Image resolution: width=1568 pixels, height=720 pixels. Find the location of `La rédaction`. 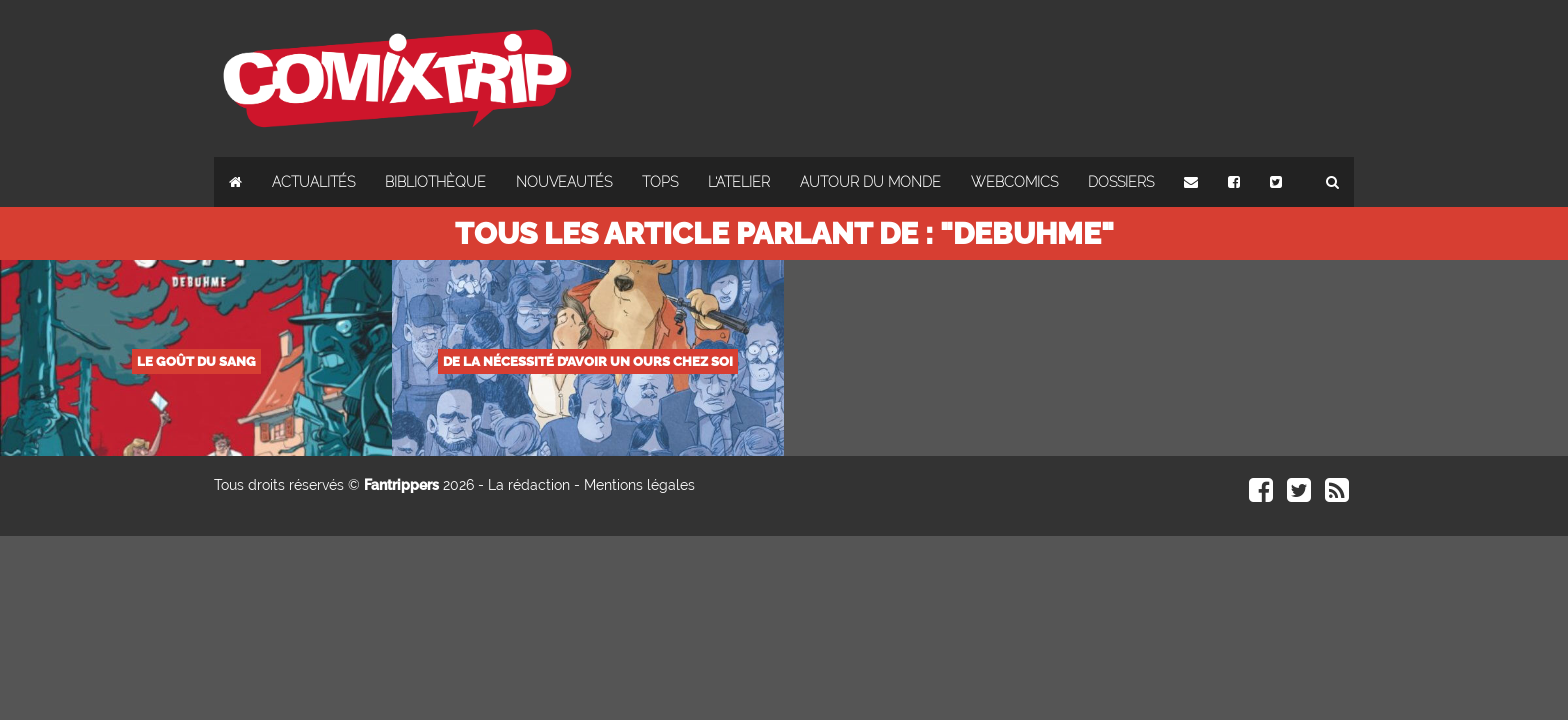

La rédaction is located at coordinates (529, 485).